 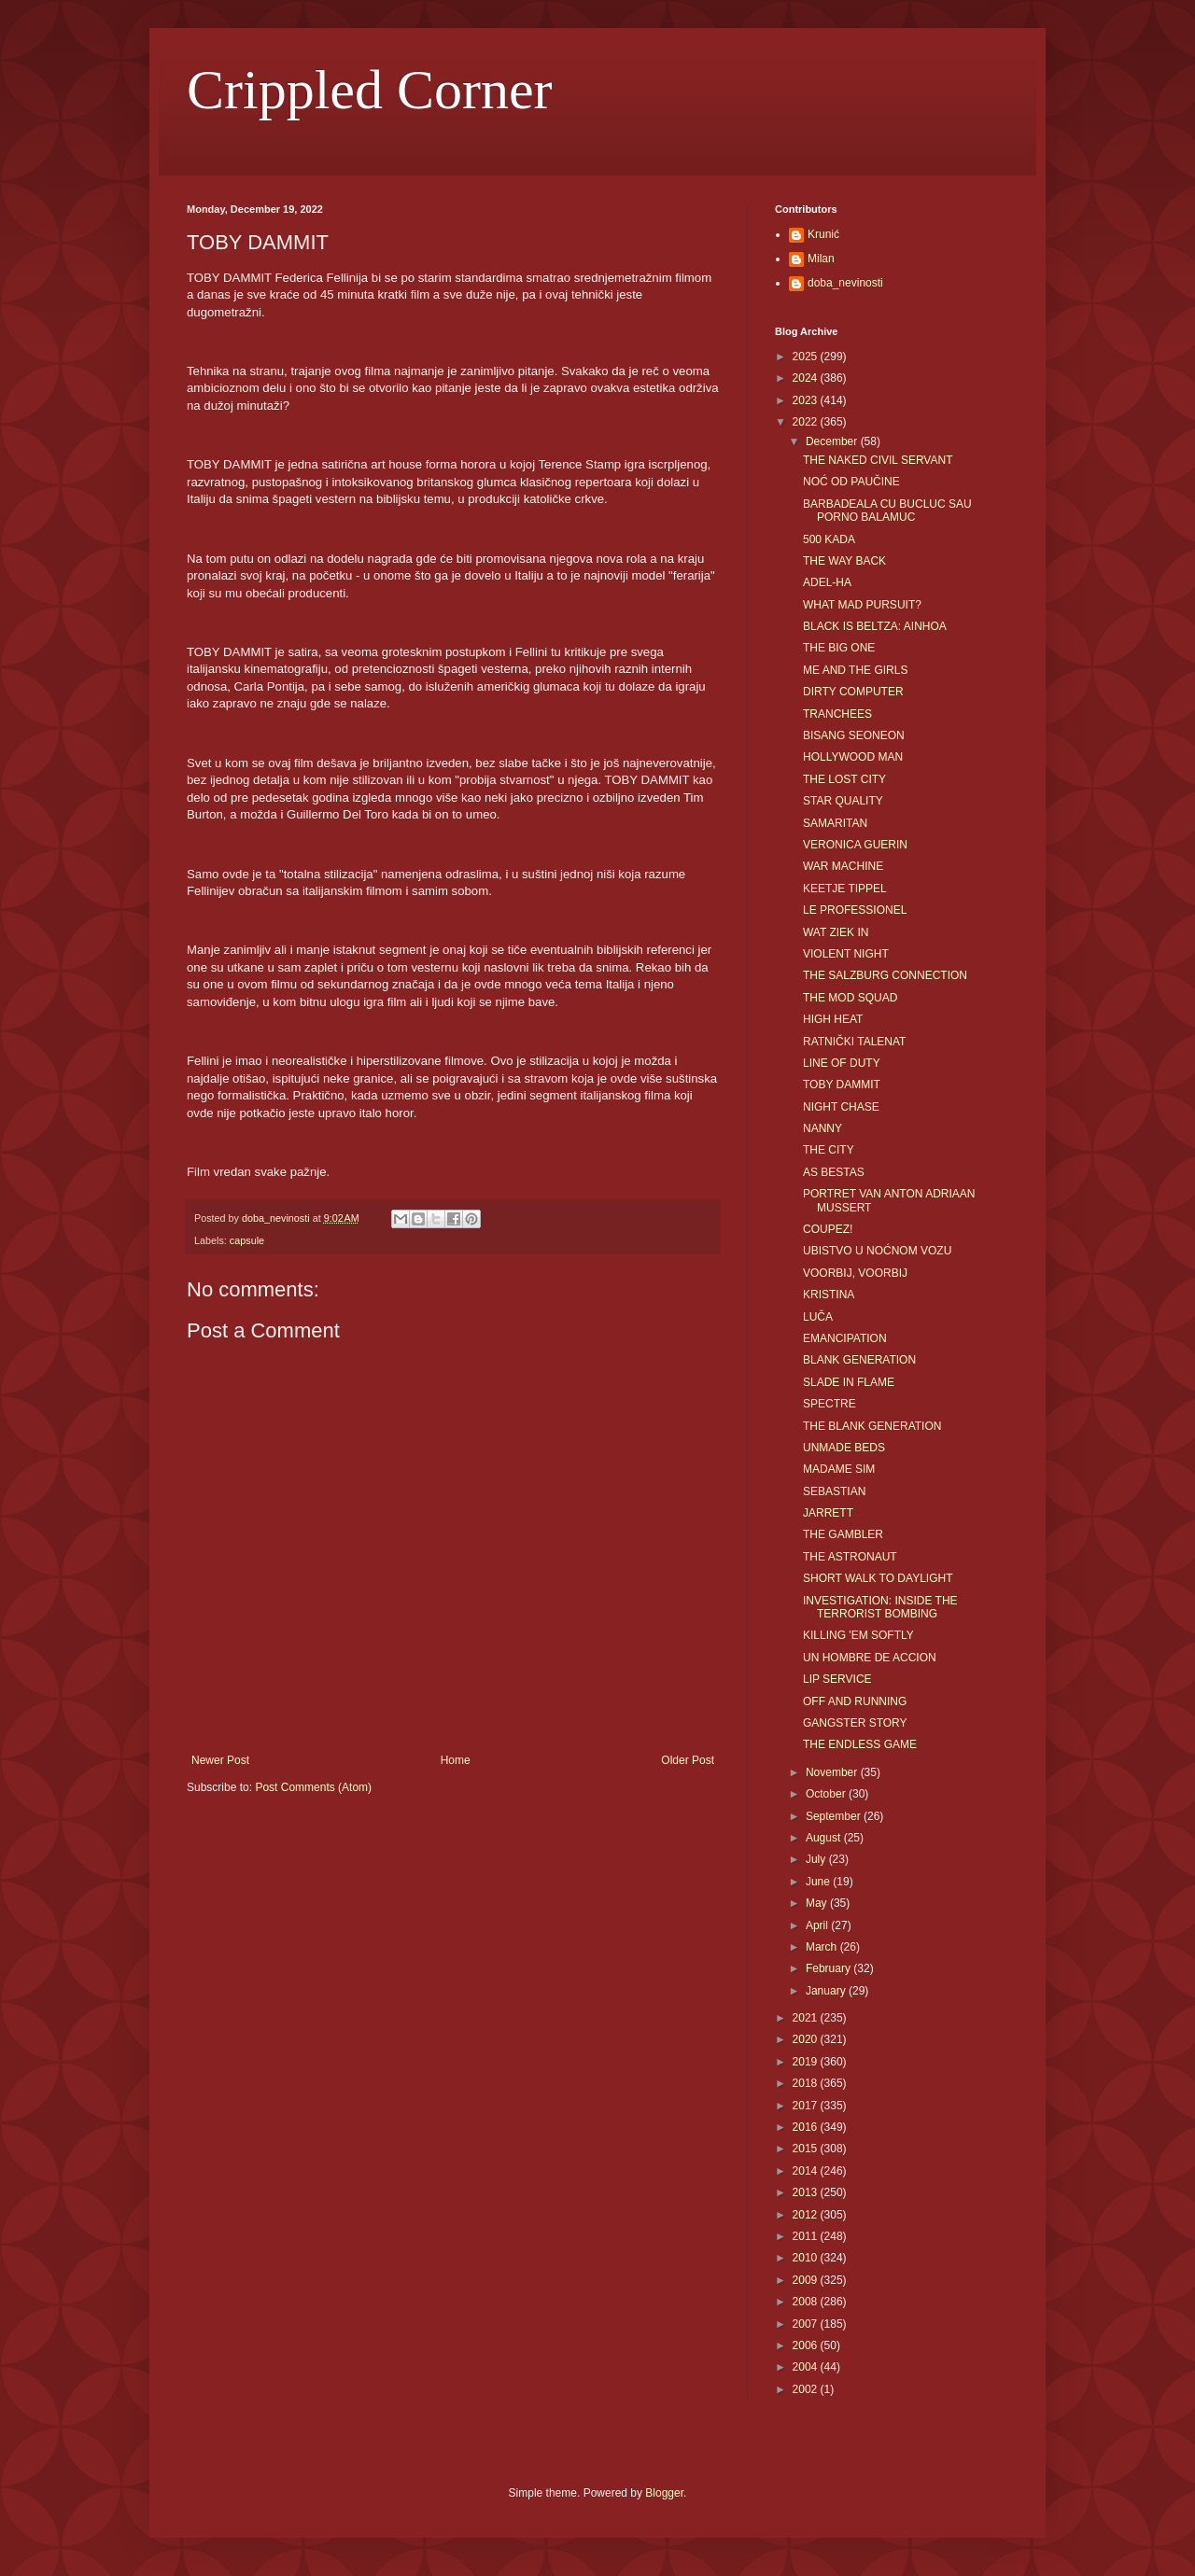 I want to click on Home, so click(x=456, y=1760).